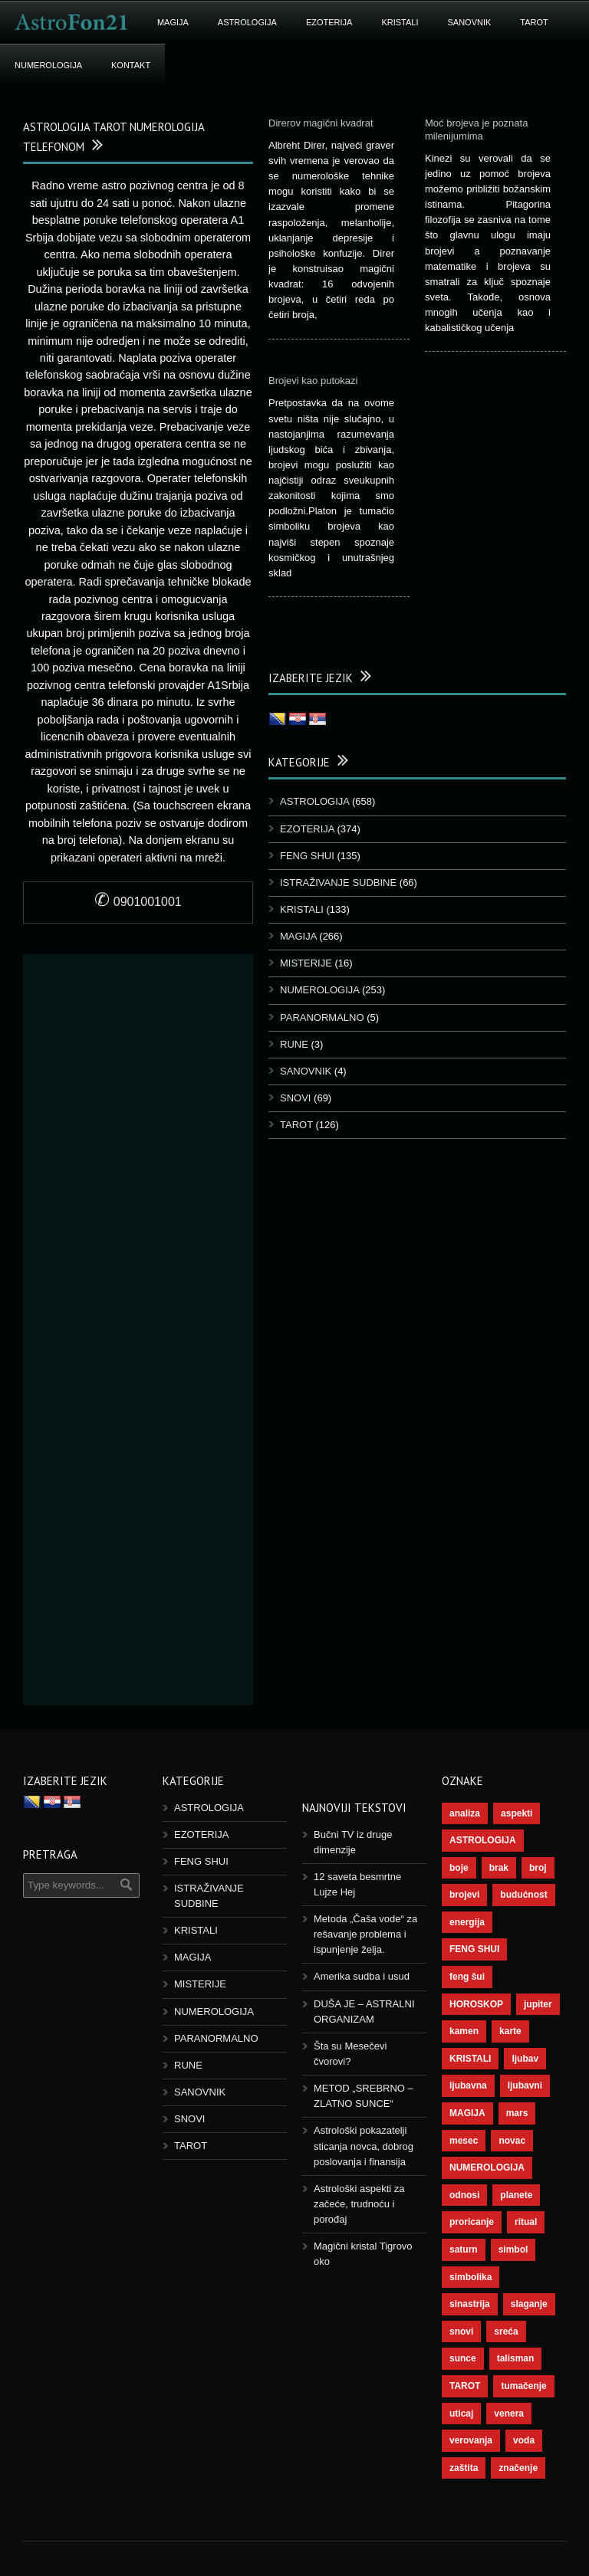 The height and width of the screenshot is (2576, 589). What do you see at coordinates (137, 901) in the screenshot?
I see `0901001001` at bounding box center [137, 901].